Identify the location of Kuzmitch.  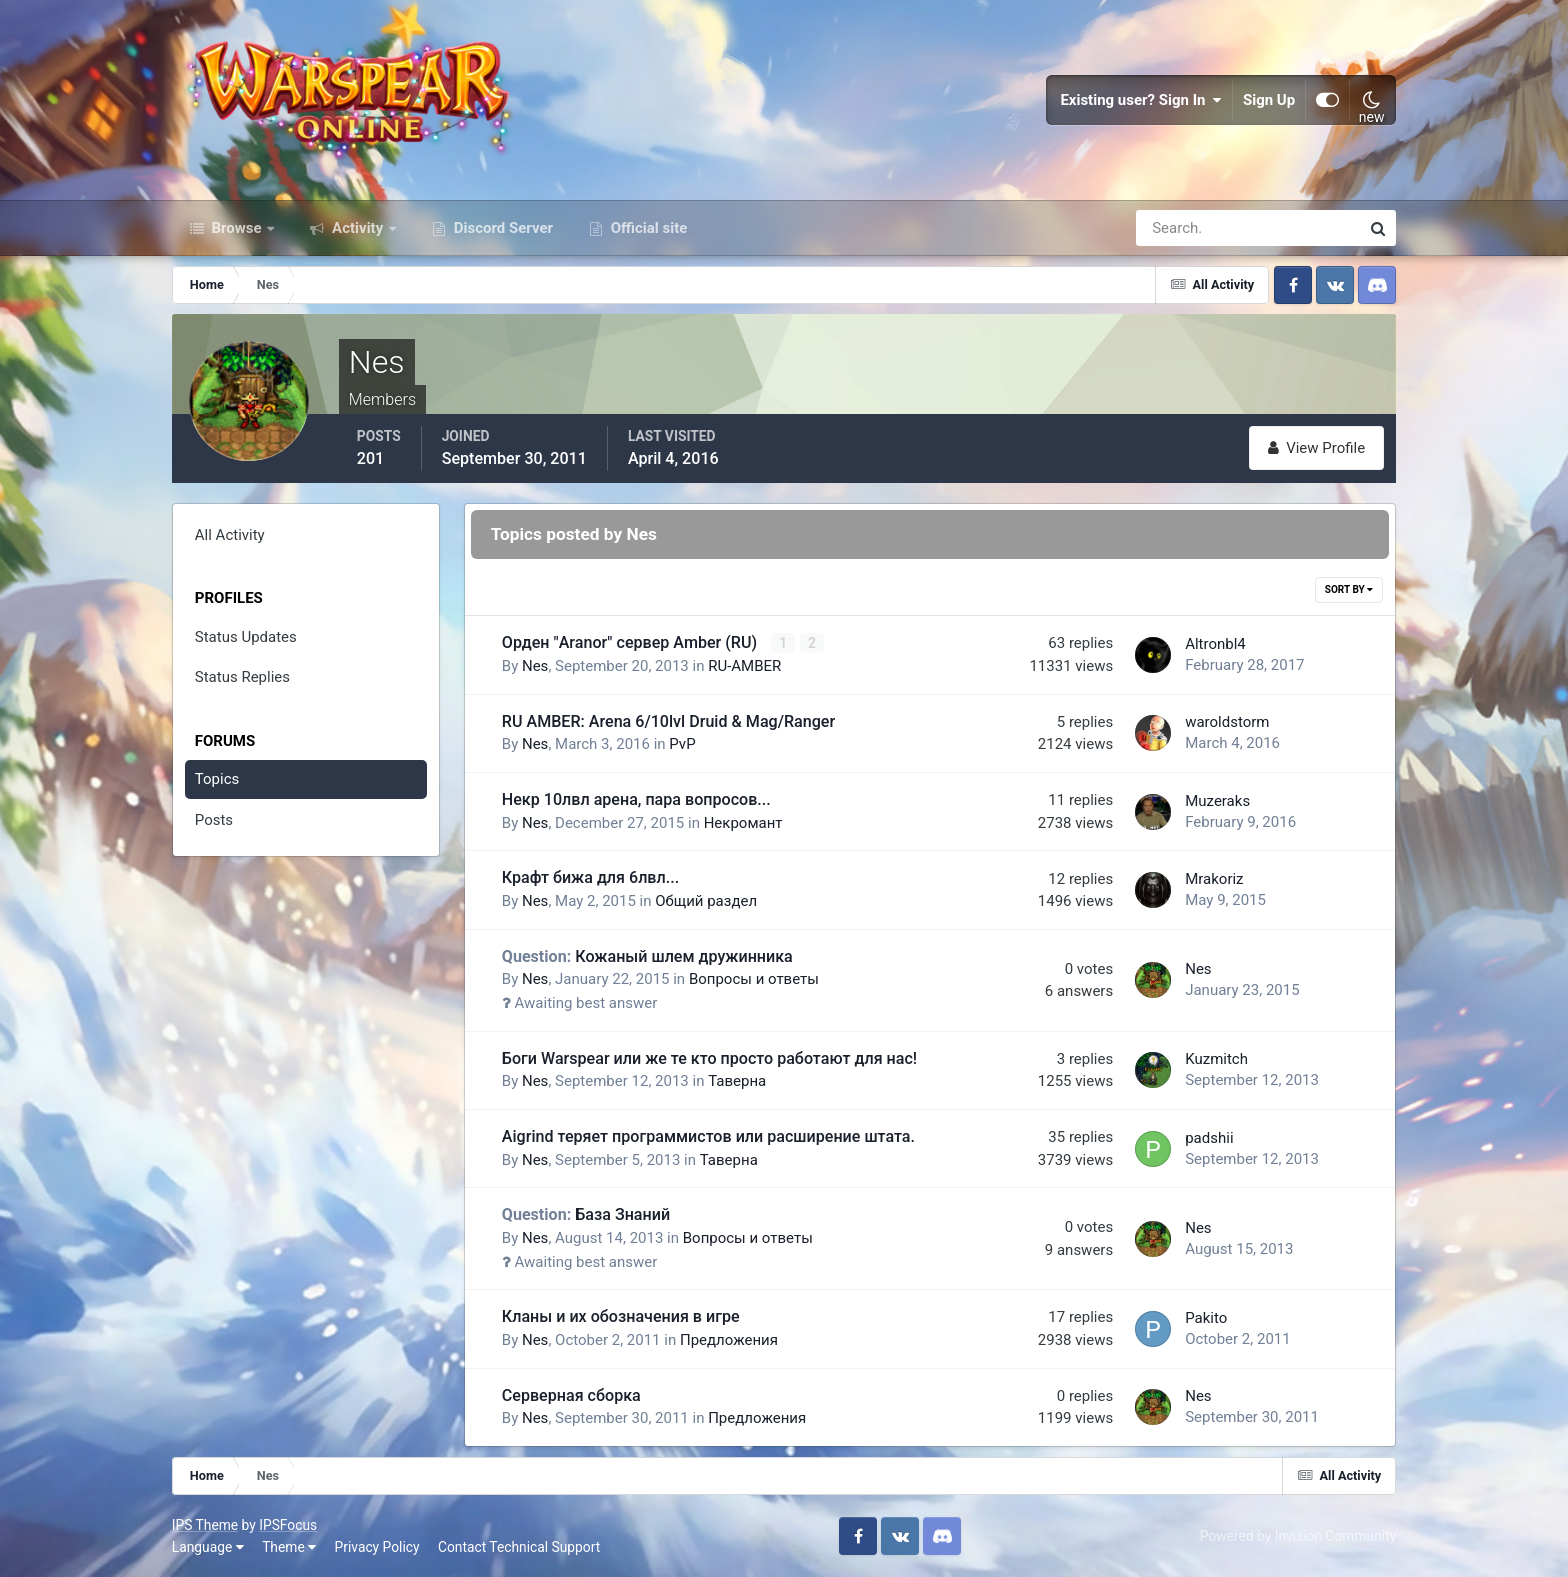
(1216, 1059).